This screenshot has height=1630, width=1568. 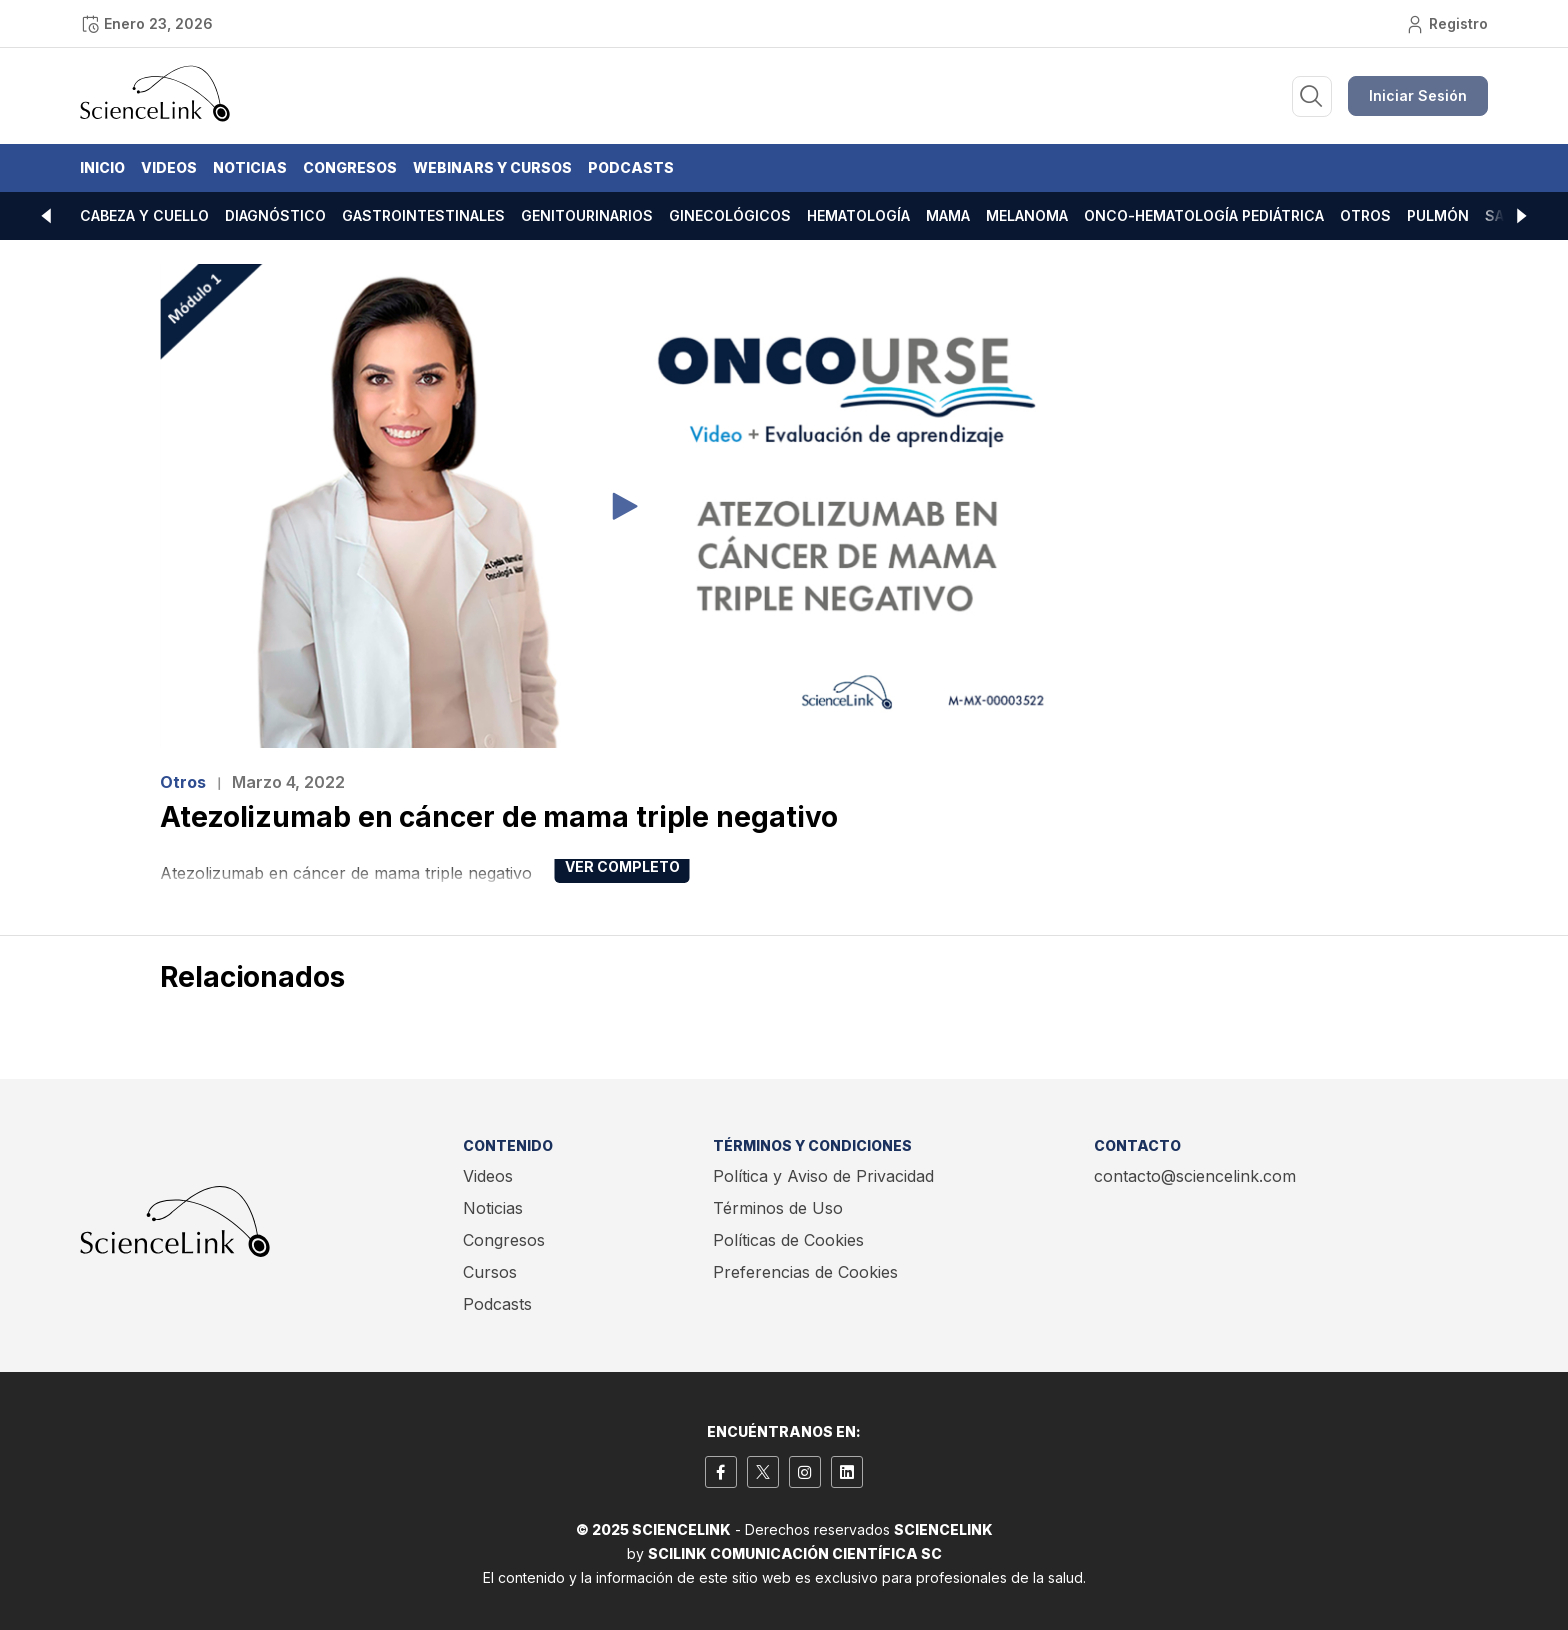 What do you see at coordinates (1027, 215) in the screenshot?
I see `Melanoma` at bounding box center [1027, 215].